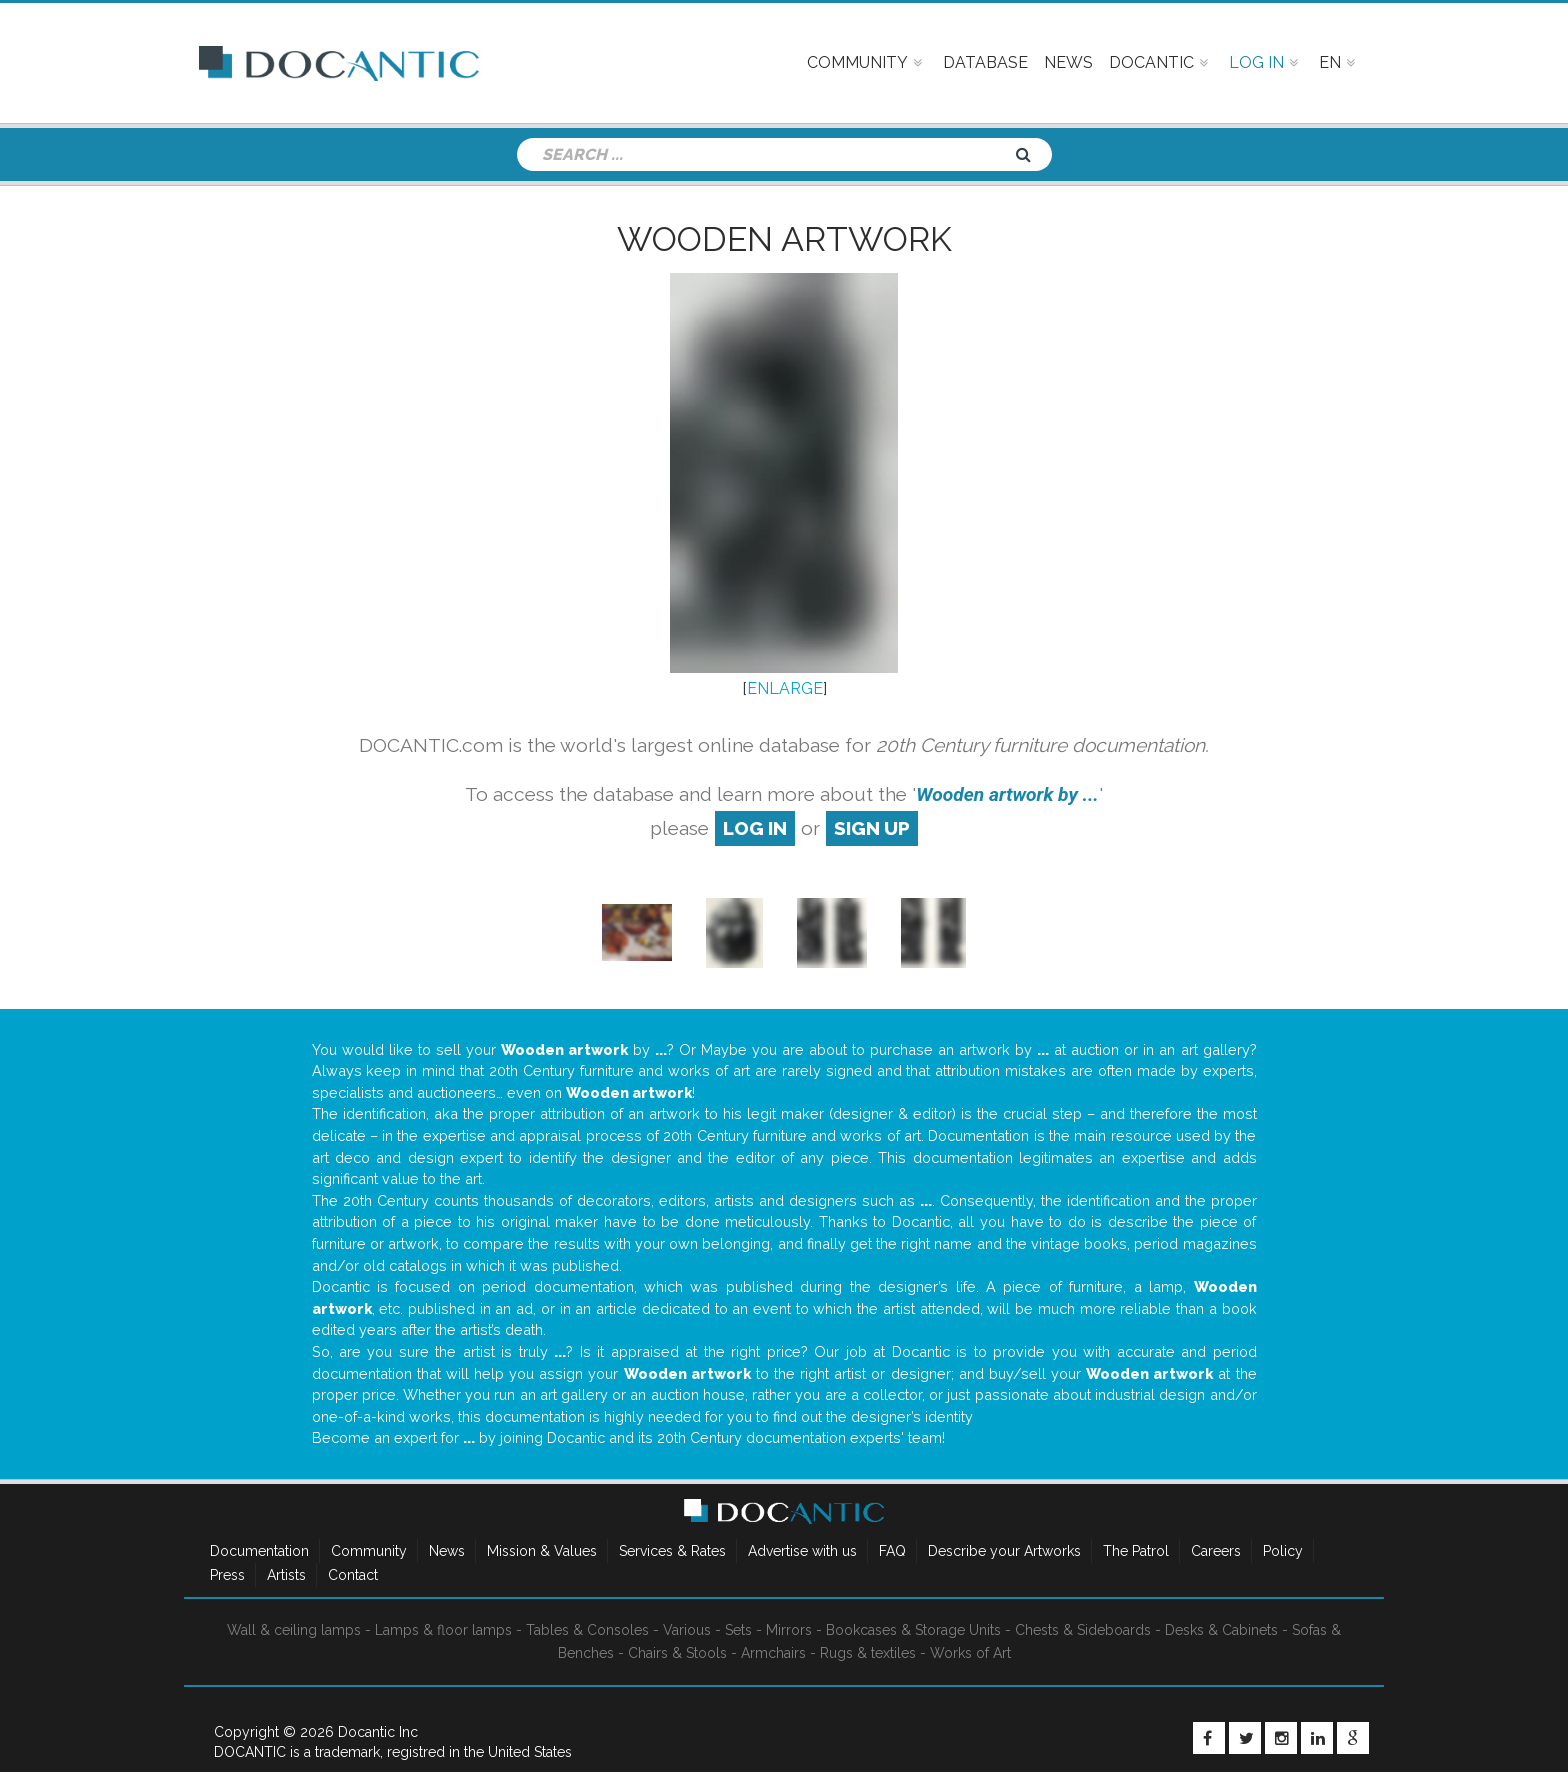 The height and width of the screenshot is (1772, 1568). I want to click on ENLARGE, so click(785, 688).